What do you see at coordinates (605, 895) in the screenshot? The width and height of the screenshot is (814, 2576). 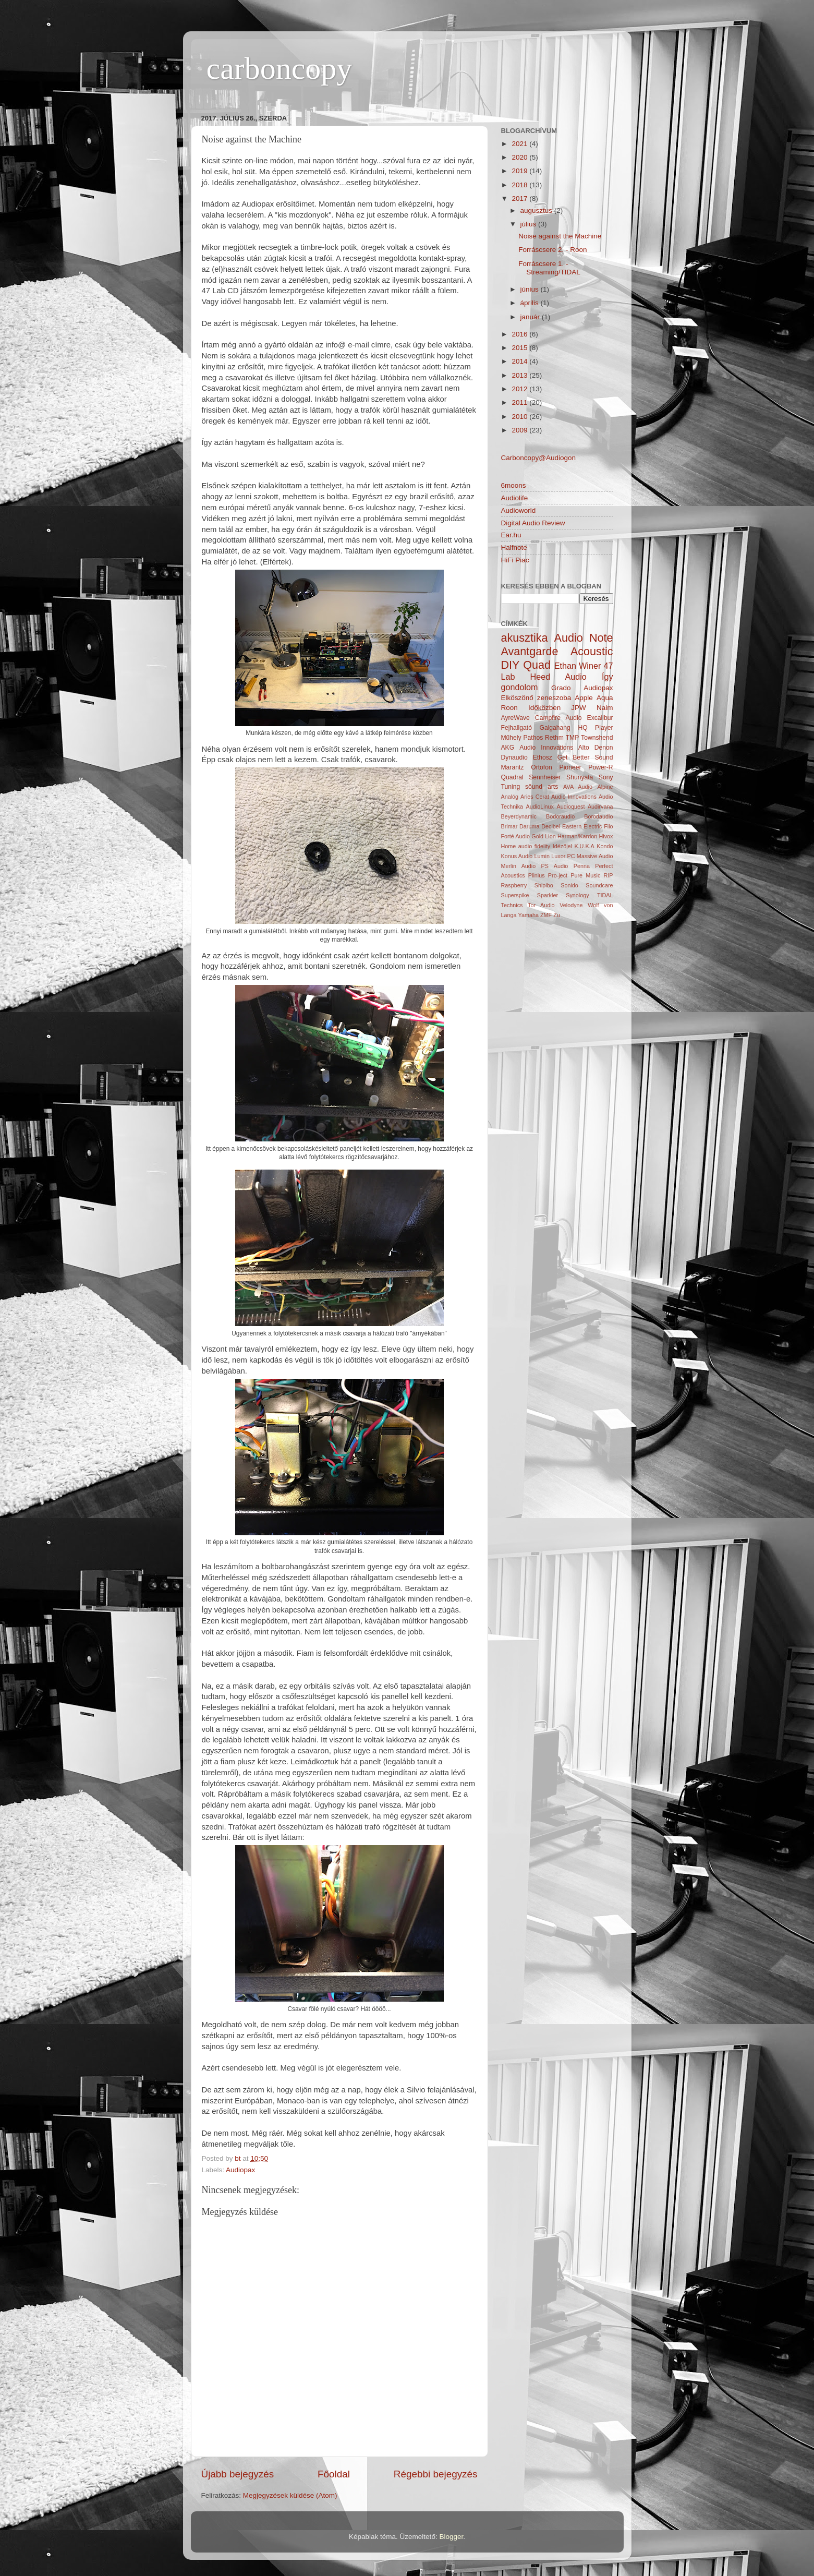 I see `TIDAL` at bounding box center [605, 895].